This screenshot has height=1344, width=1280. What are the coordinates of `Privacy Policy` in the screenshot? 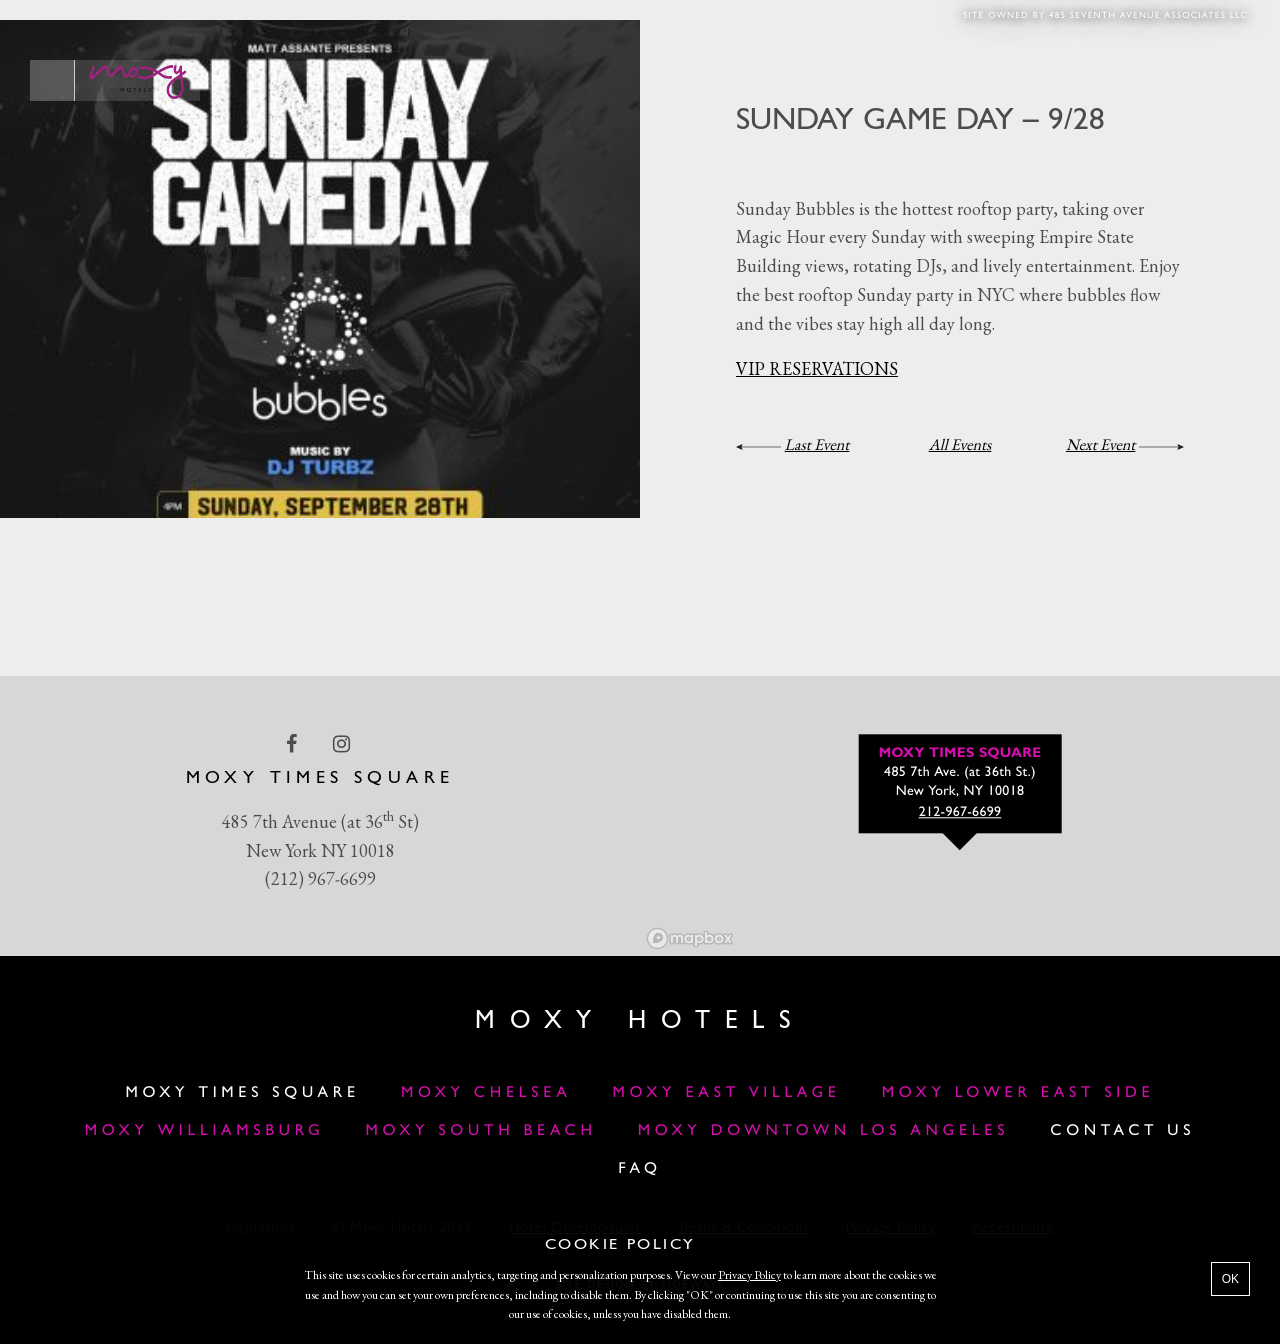 It's located at (749, 1275).